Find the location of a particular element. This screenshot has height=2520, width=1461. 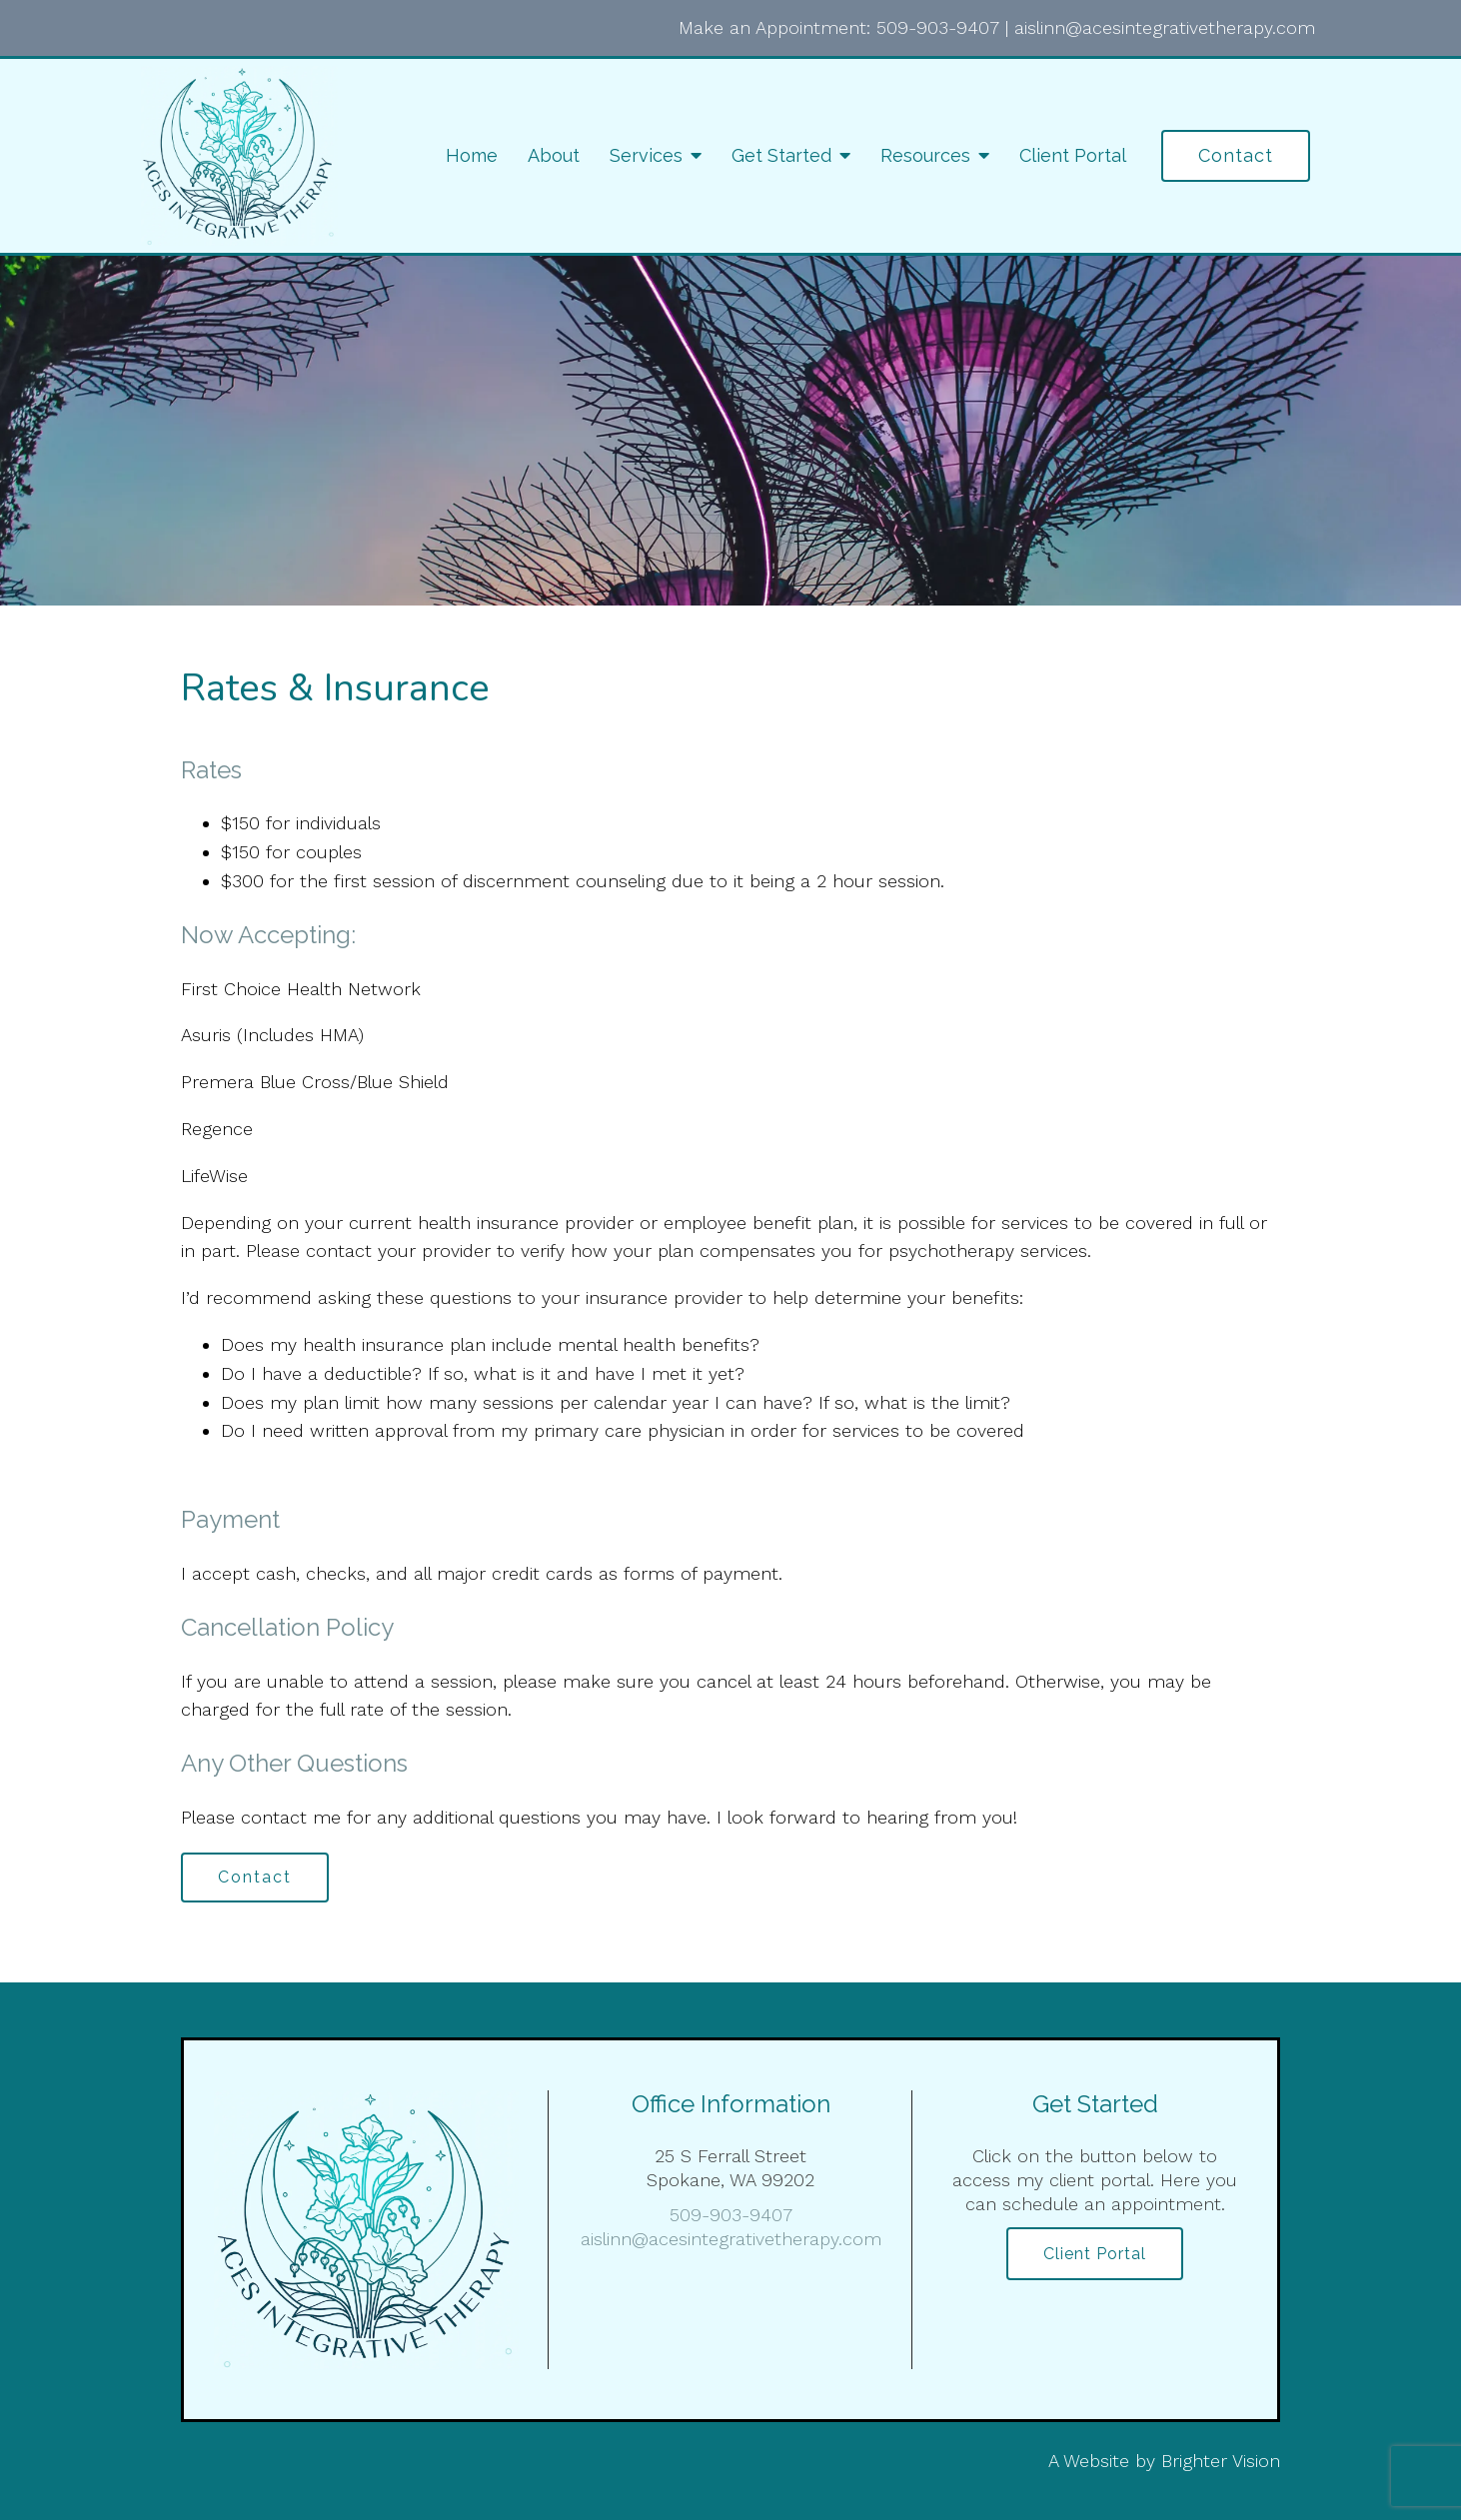

aislinn@acesintegrativetherapy.com is located at coordinates (1164, 27).